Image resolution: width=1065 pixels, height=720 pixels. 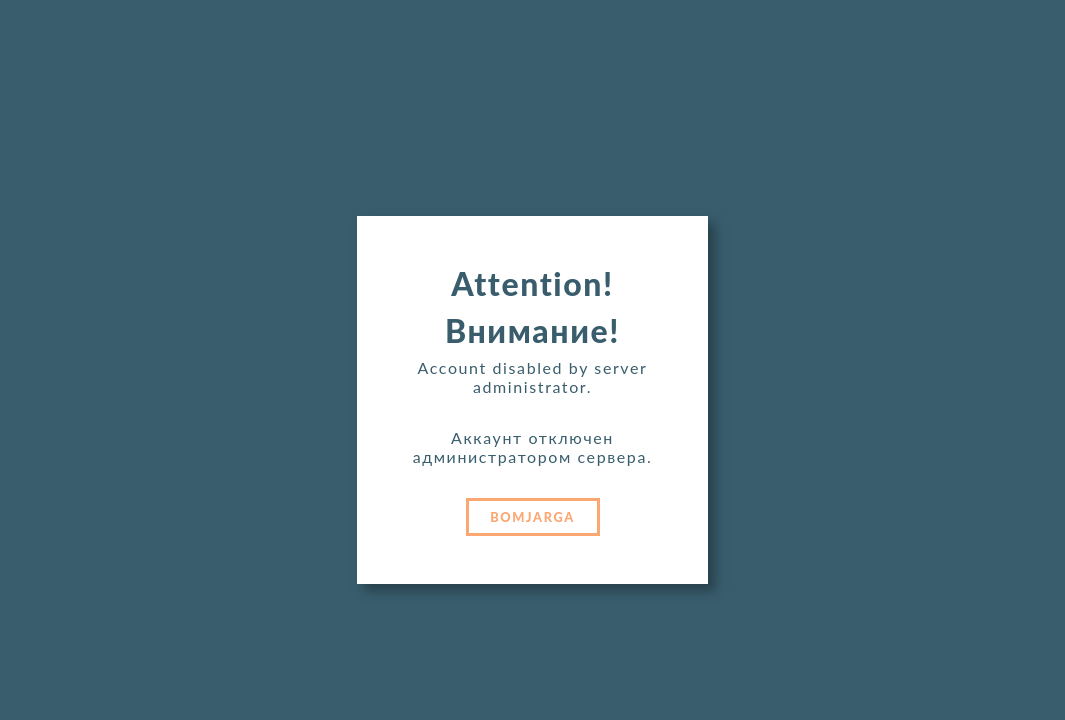 I want to click on BOMJARGA, so click(x=532, y=517).